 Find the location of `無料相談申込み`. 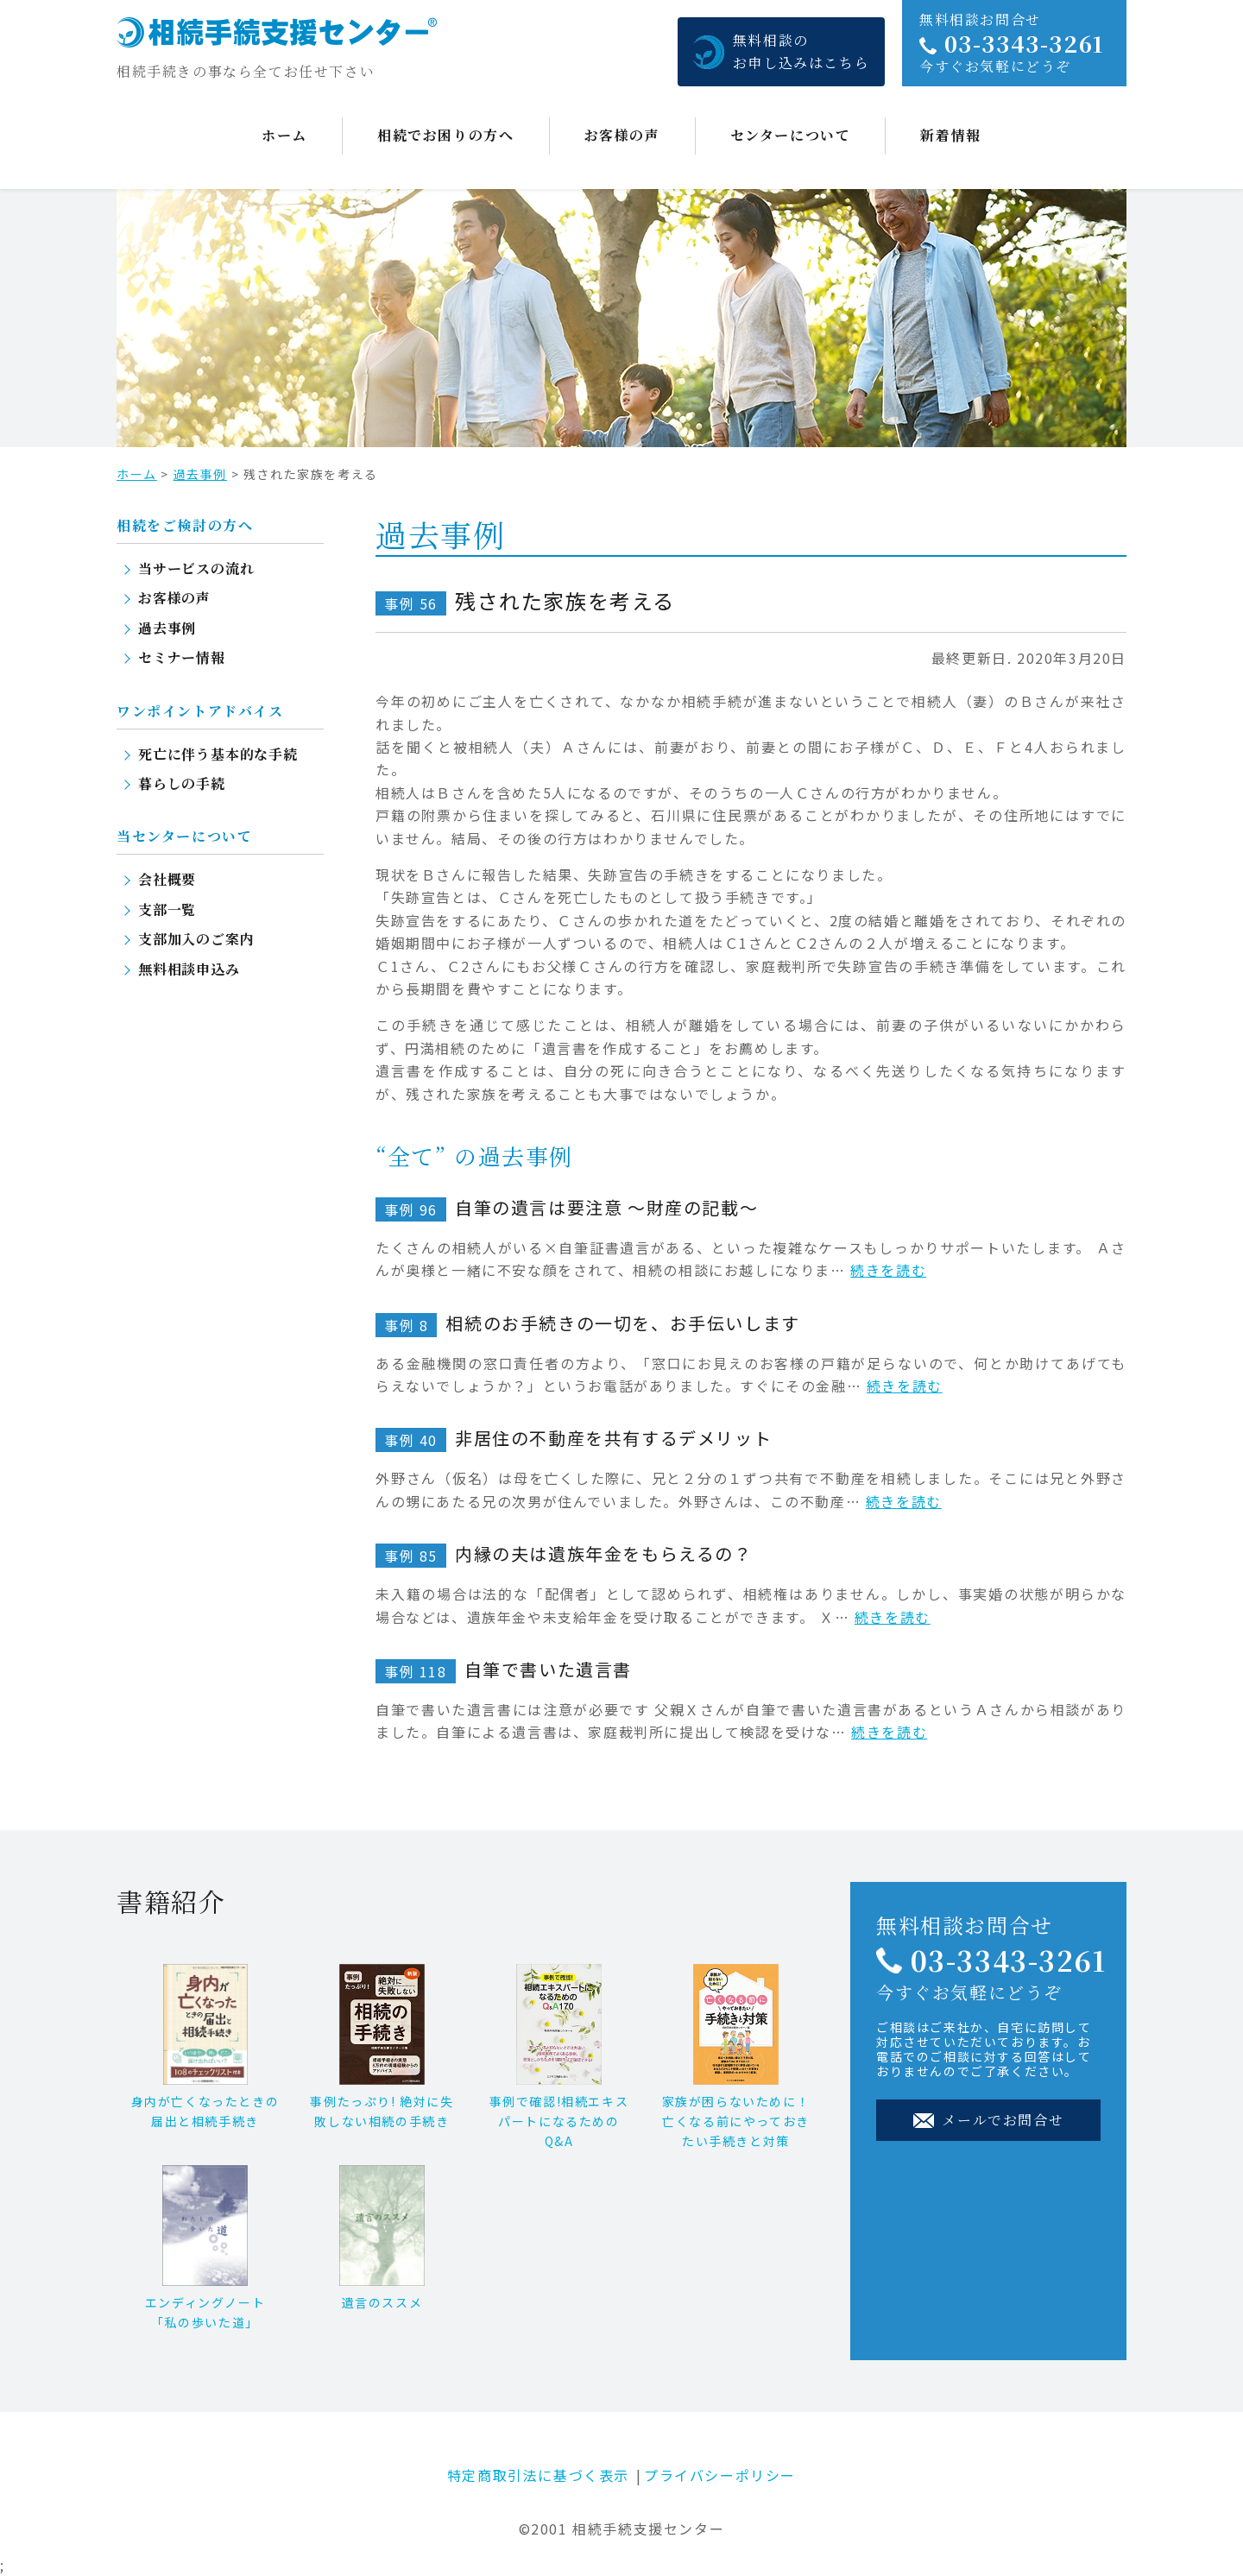

無料相談申込み is located at coordinates (189, 969).